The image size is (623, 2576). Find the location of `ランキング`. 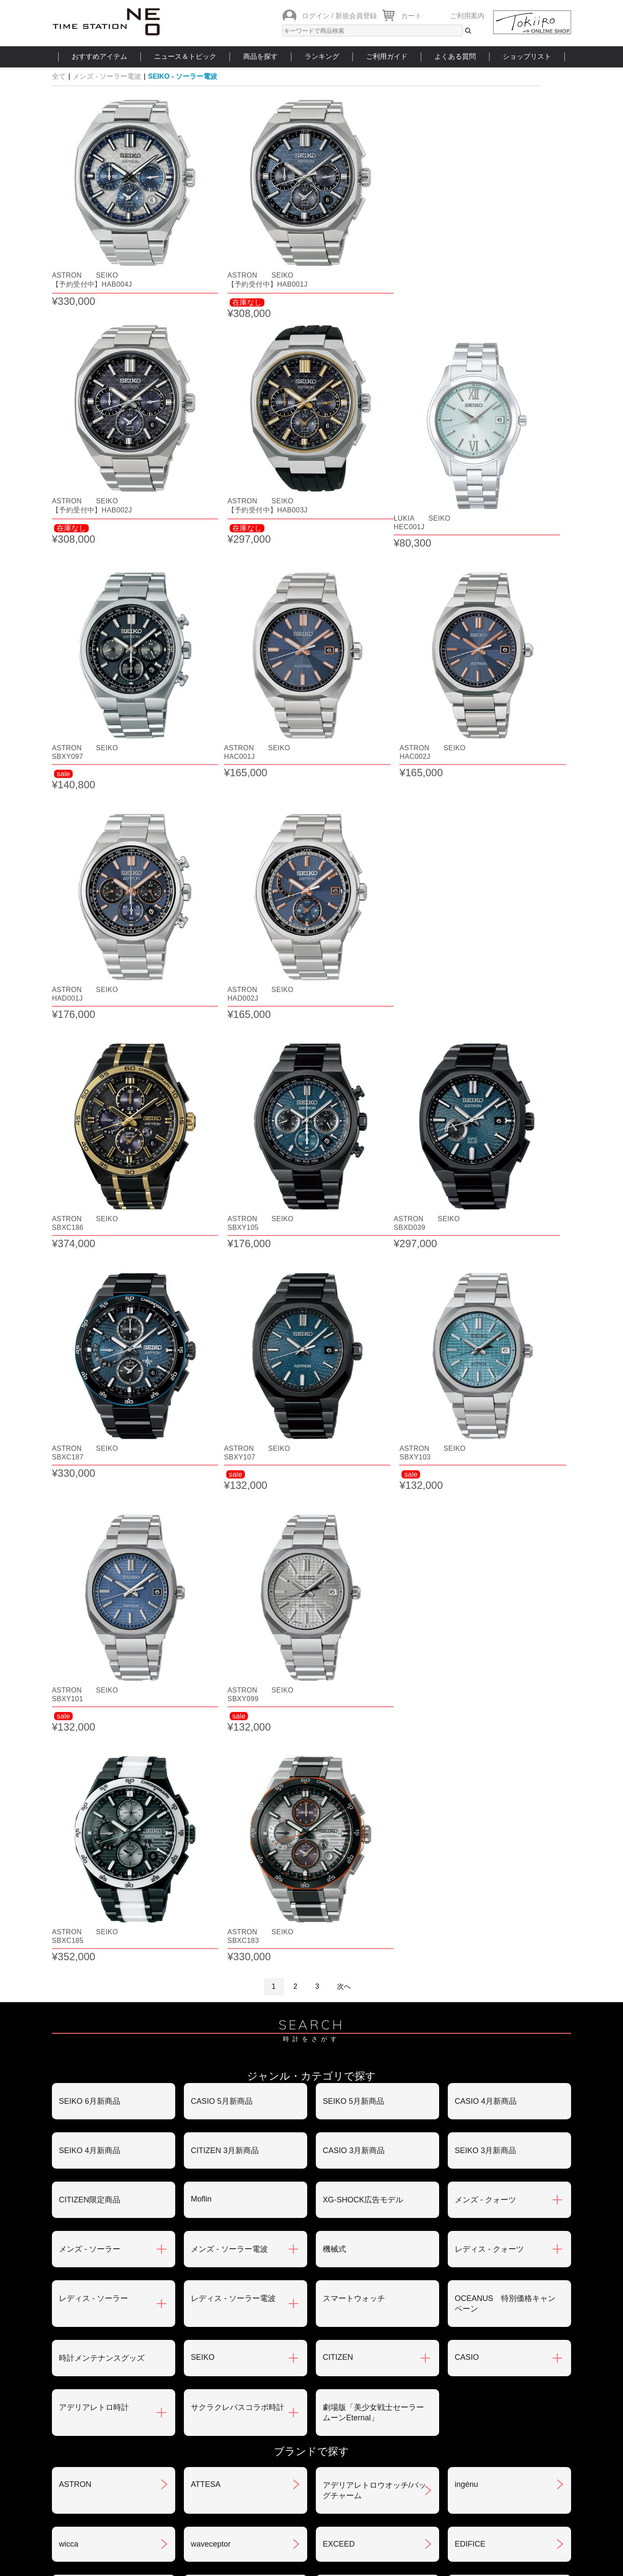

ランキング is located at coordinates (322, 56).